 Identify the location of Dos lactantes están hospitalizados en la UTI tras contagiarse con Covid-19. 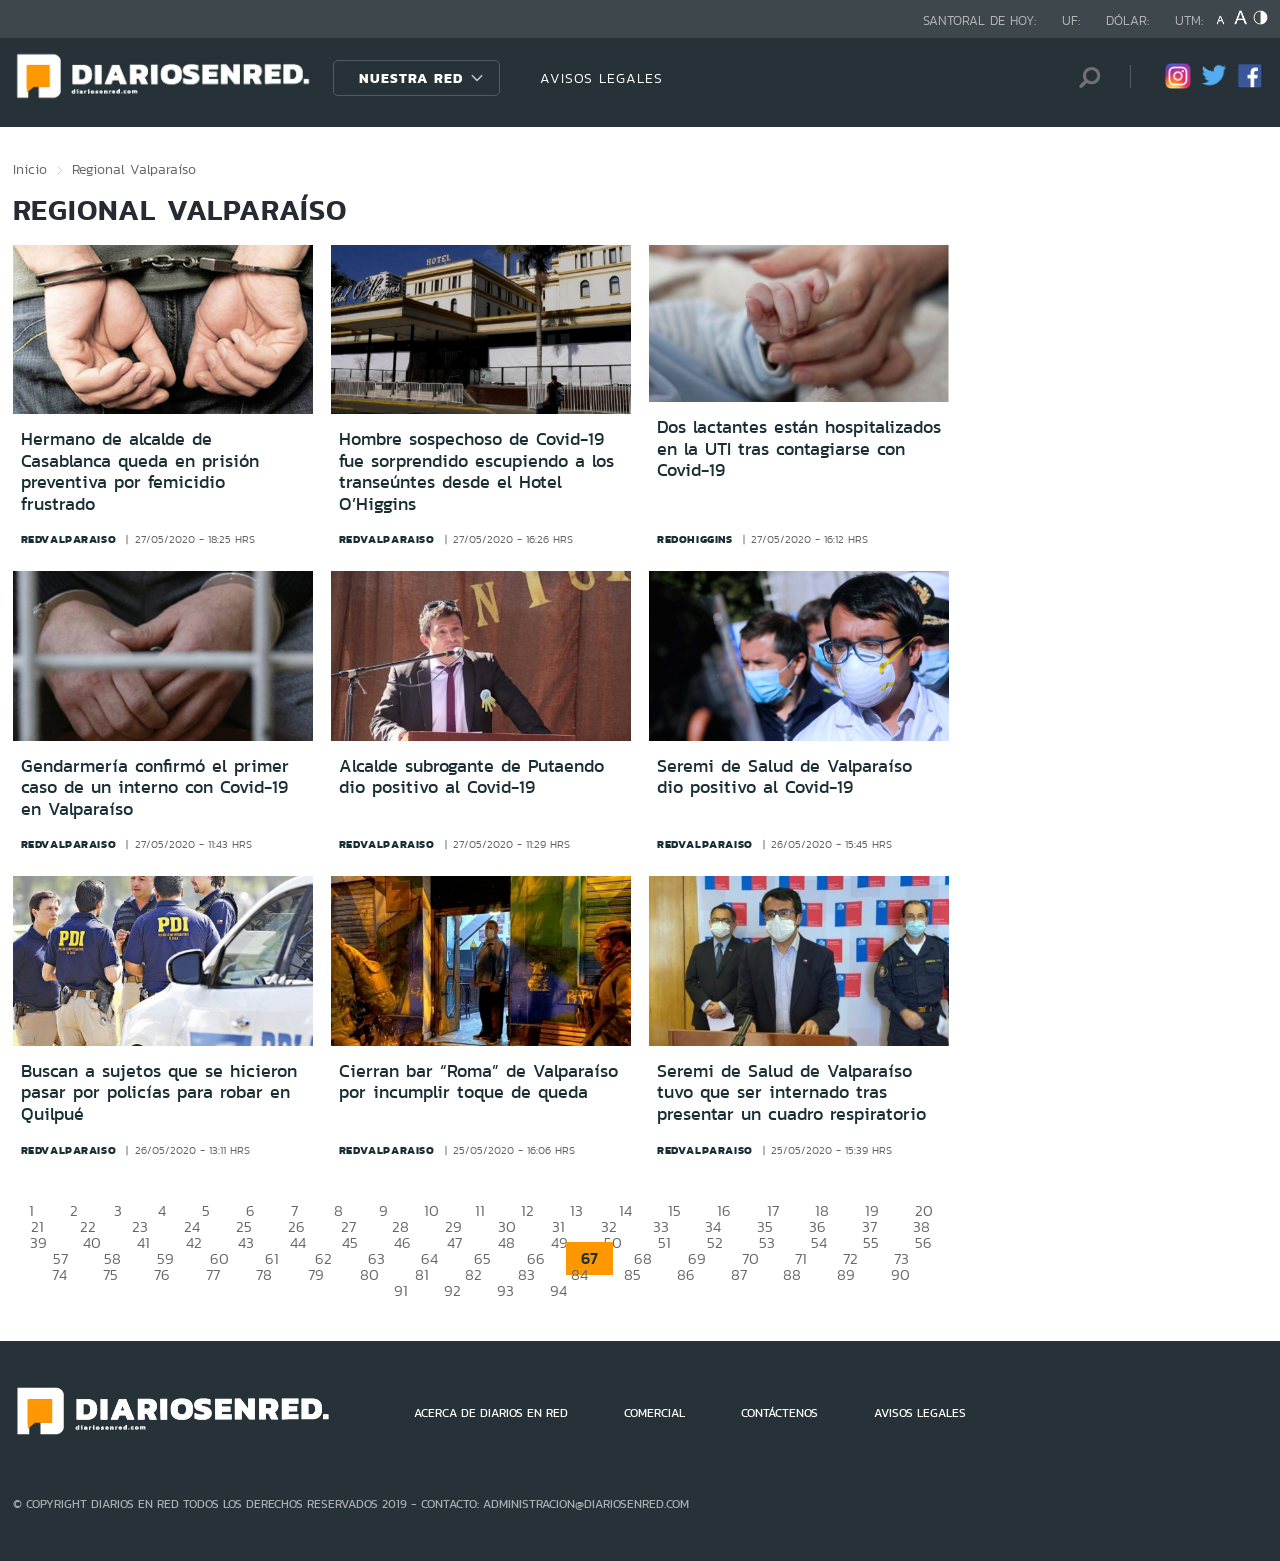
(799, 448).